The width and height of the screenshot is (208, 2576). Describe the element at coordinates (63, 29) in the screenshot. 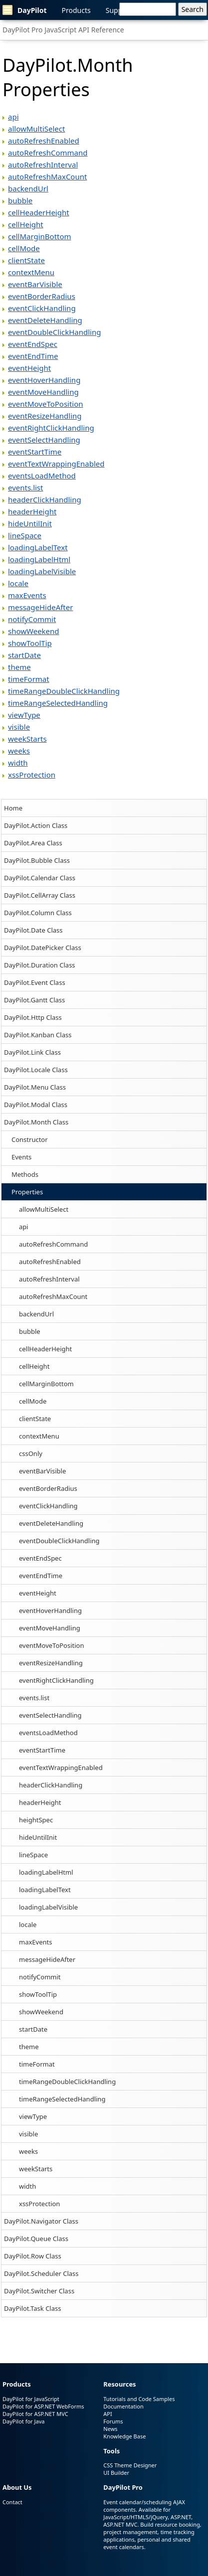

I see `DayPilot Pro JavaScript API Reference` at that location.